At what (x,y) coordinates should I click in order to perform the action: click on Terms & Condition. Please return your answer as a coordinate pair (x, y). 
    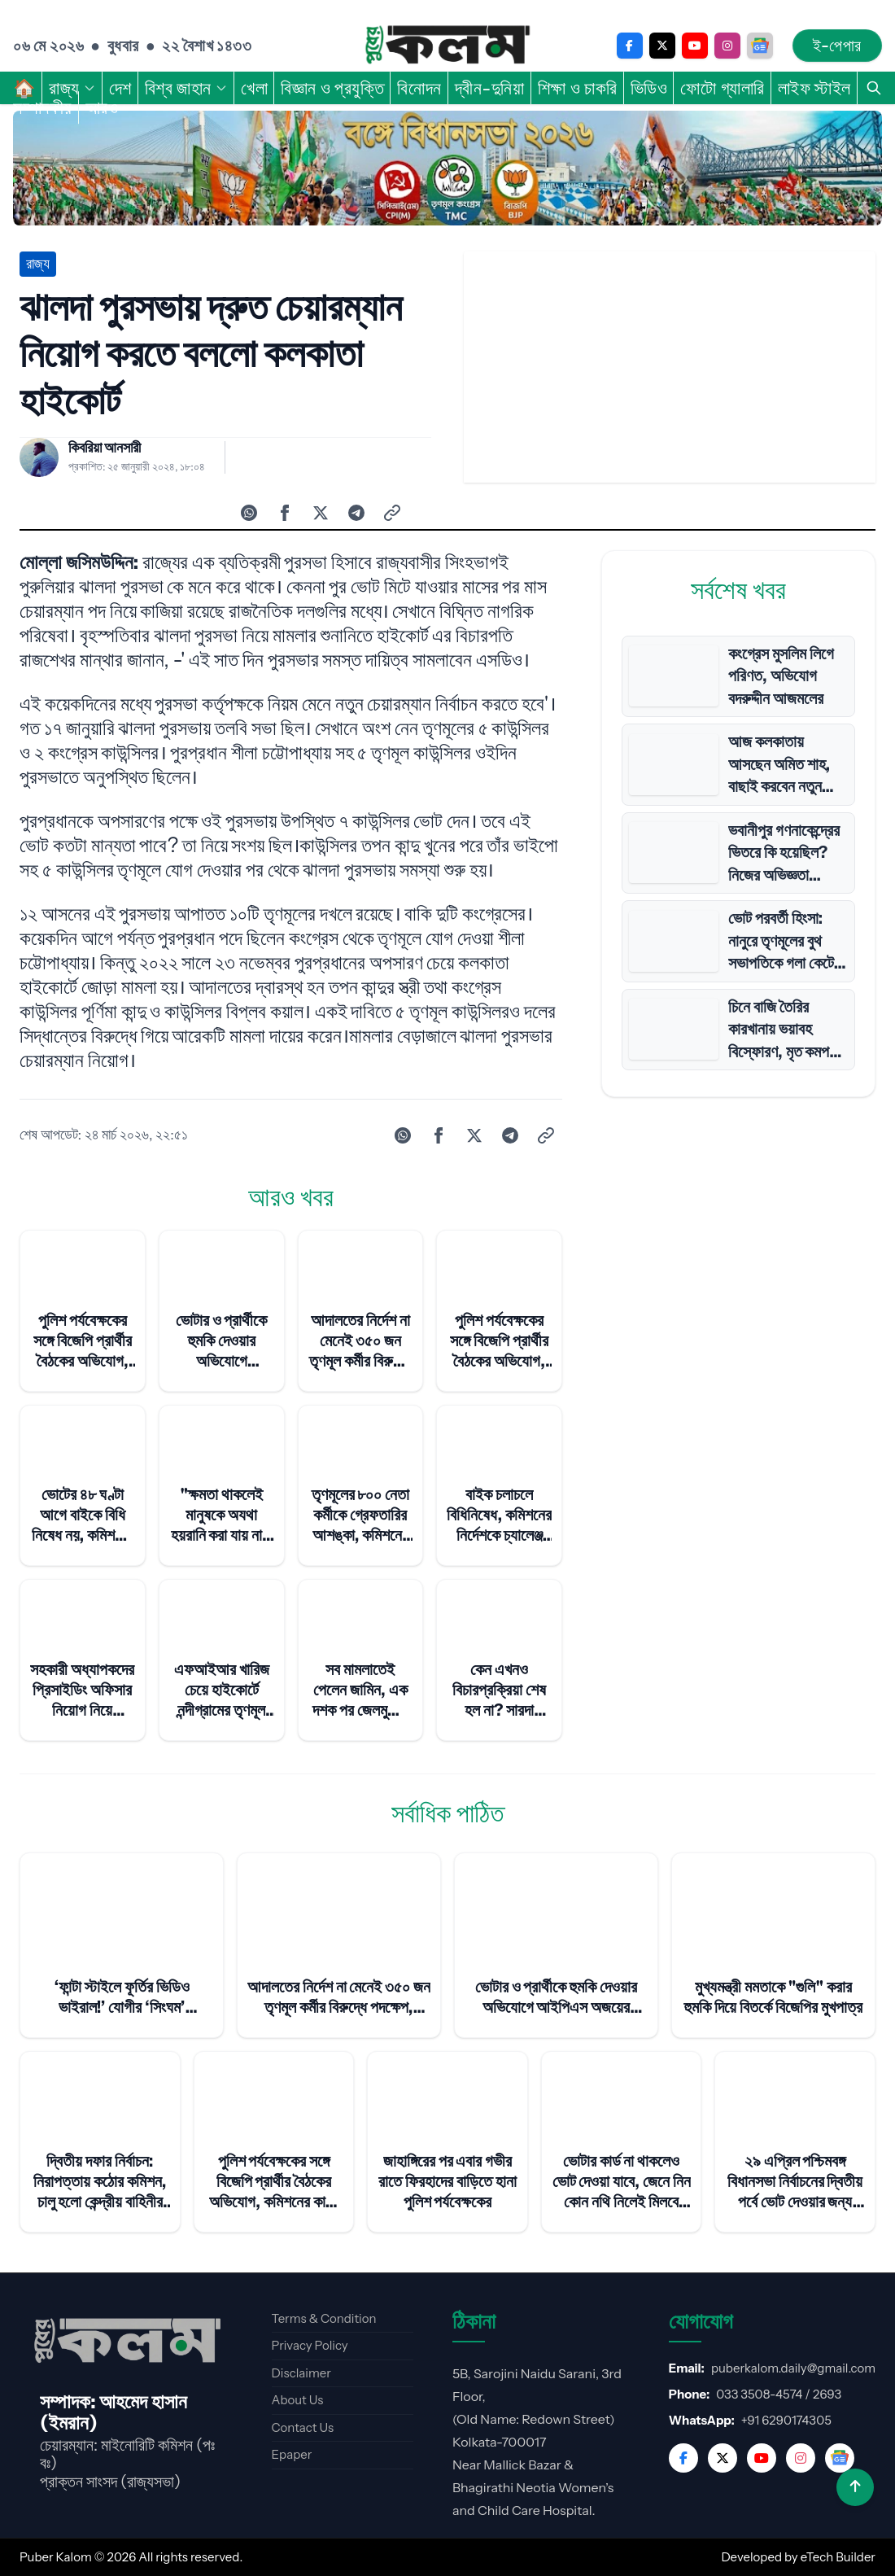
    Looking at the image, I should click on (324, 2318).